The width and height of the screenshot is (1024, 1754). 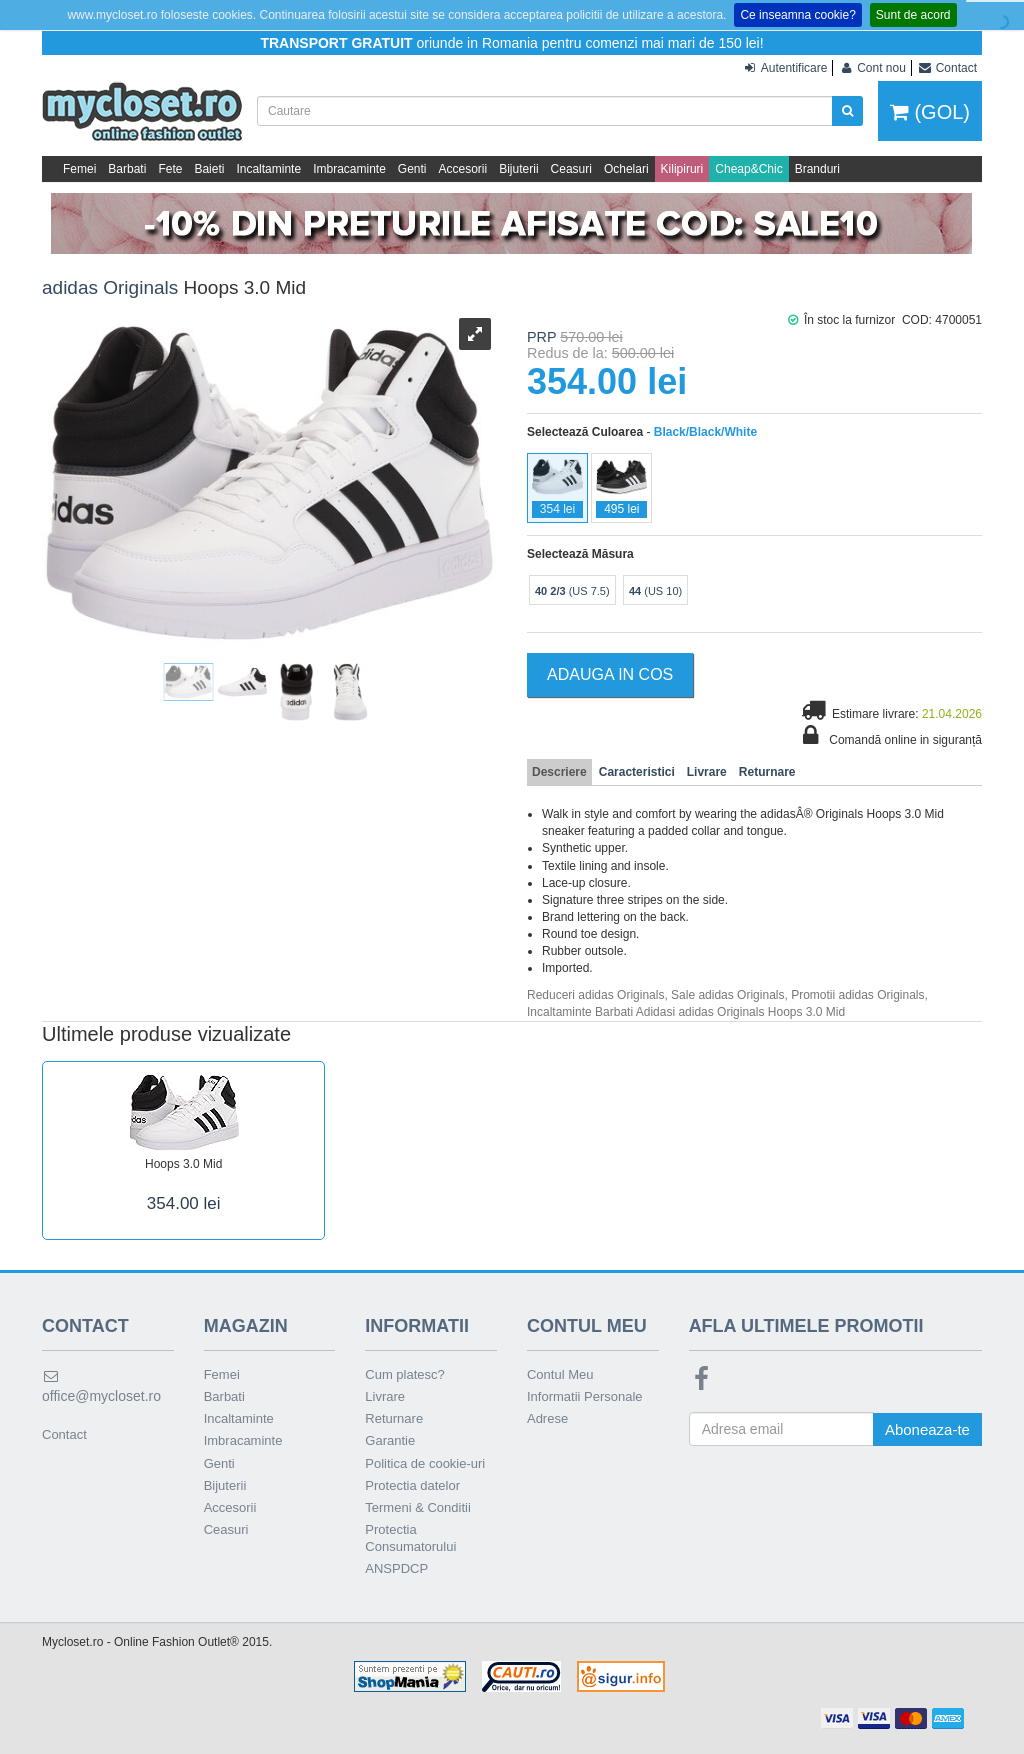 What do you see at coordinates (748, 169) in the screenshot?
I see `Cheap&Chic` at bounding box center [748, 169].